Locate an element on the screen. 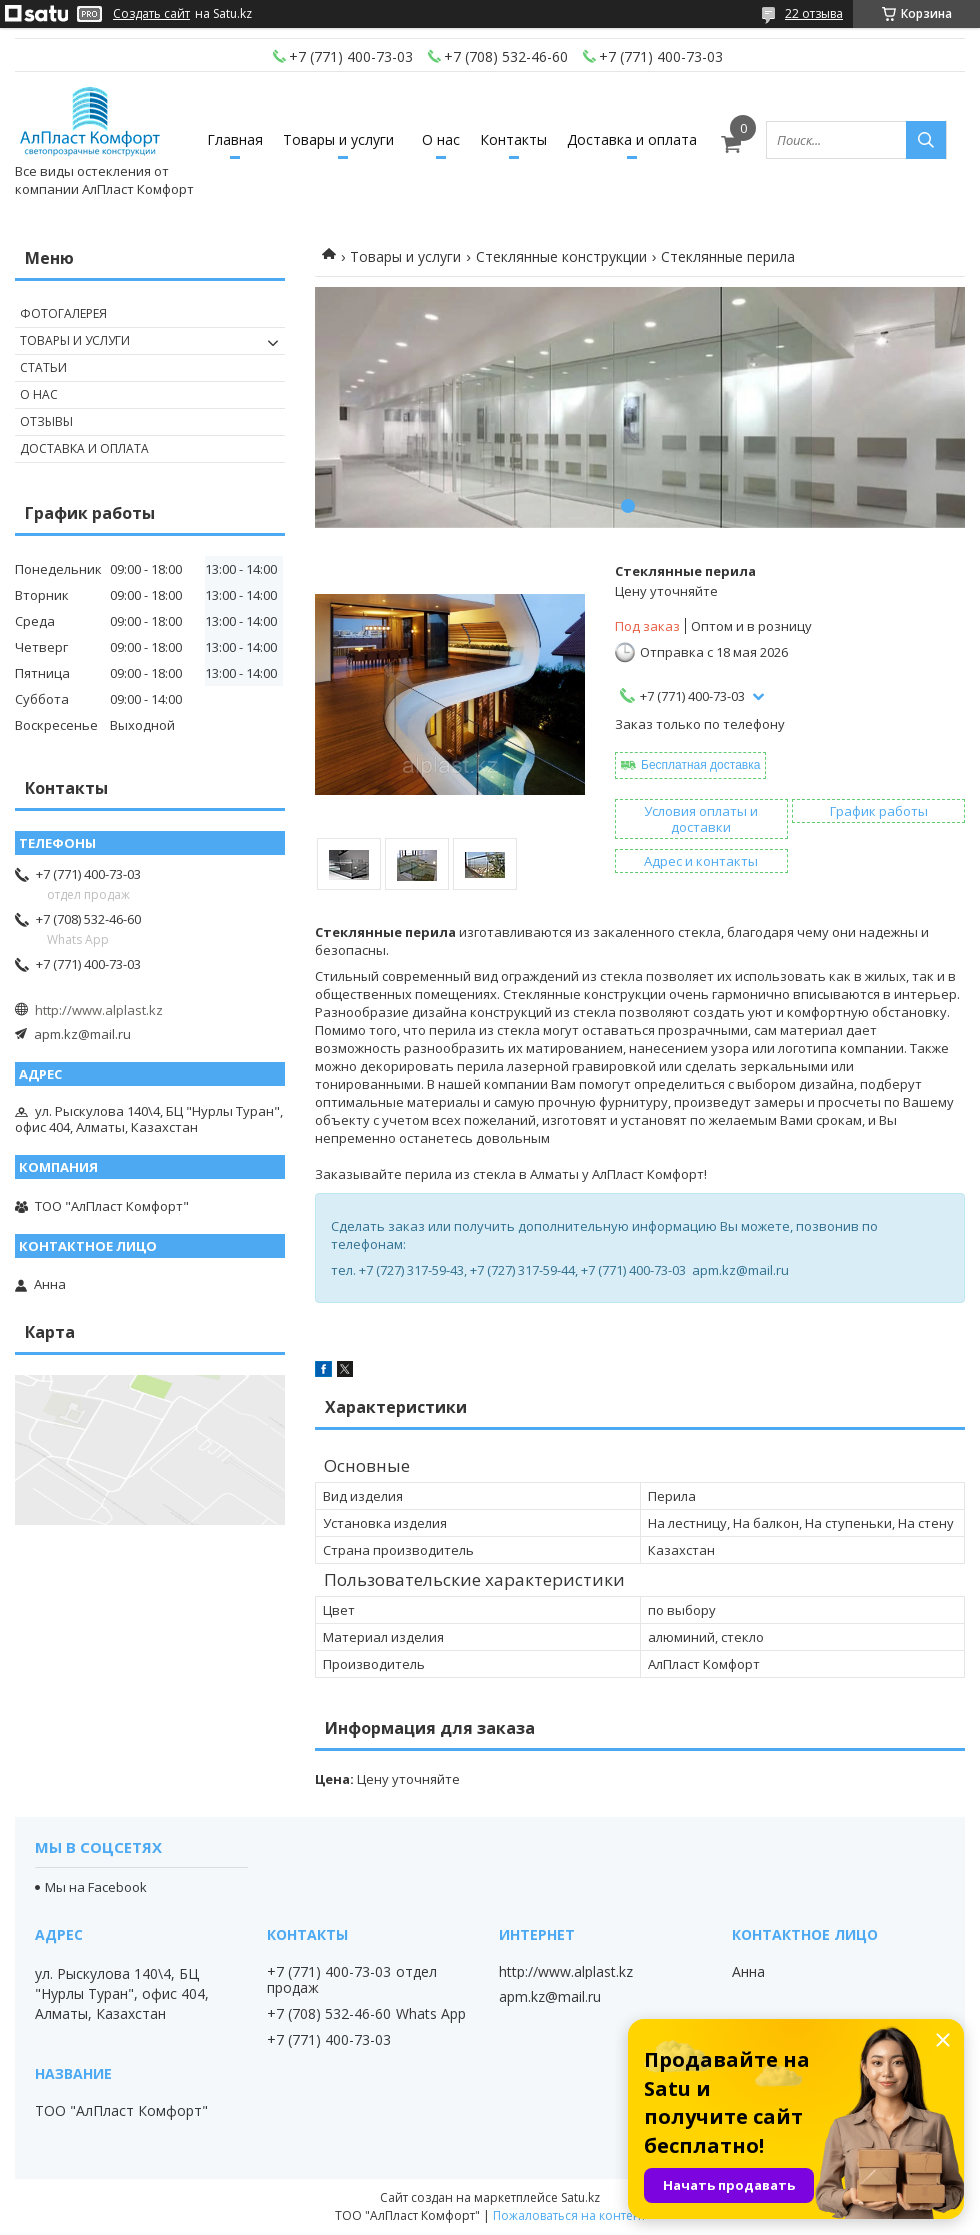 The image size is (980, 2235). Доставка и оплата is located at coordinates (632, 139).